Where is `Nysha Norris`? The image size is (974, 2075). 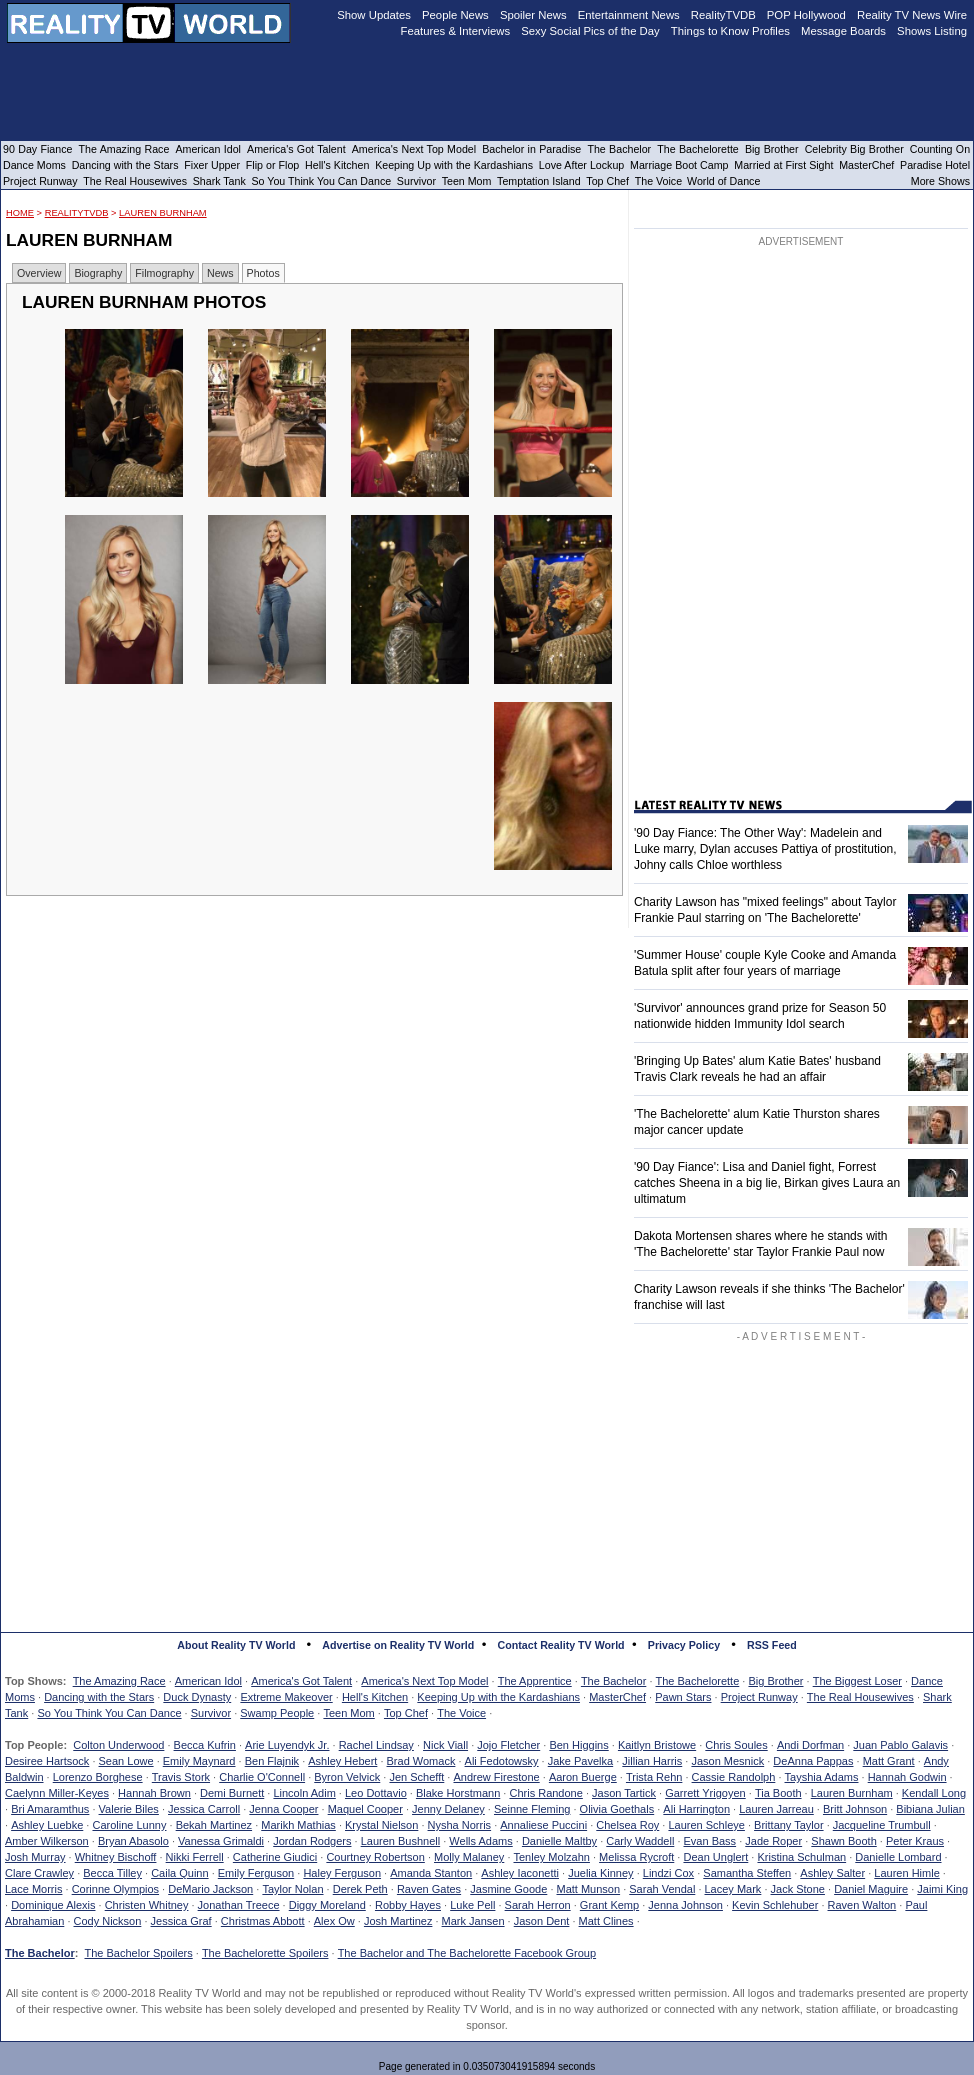
Nysha Norris is located at coordinates (460, 1825).